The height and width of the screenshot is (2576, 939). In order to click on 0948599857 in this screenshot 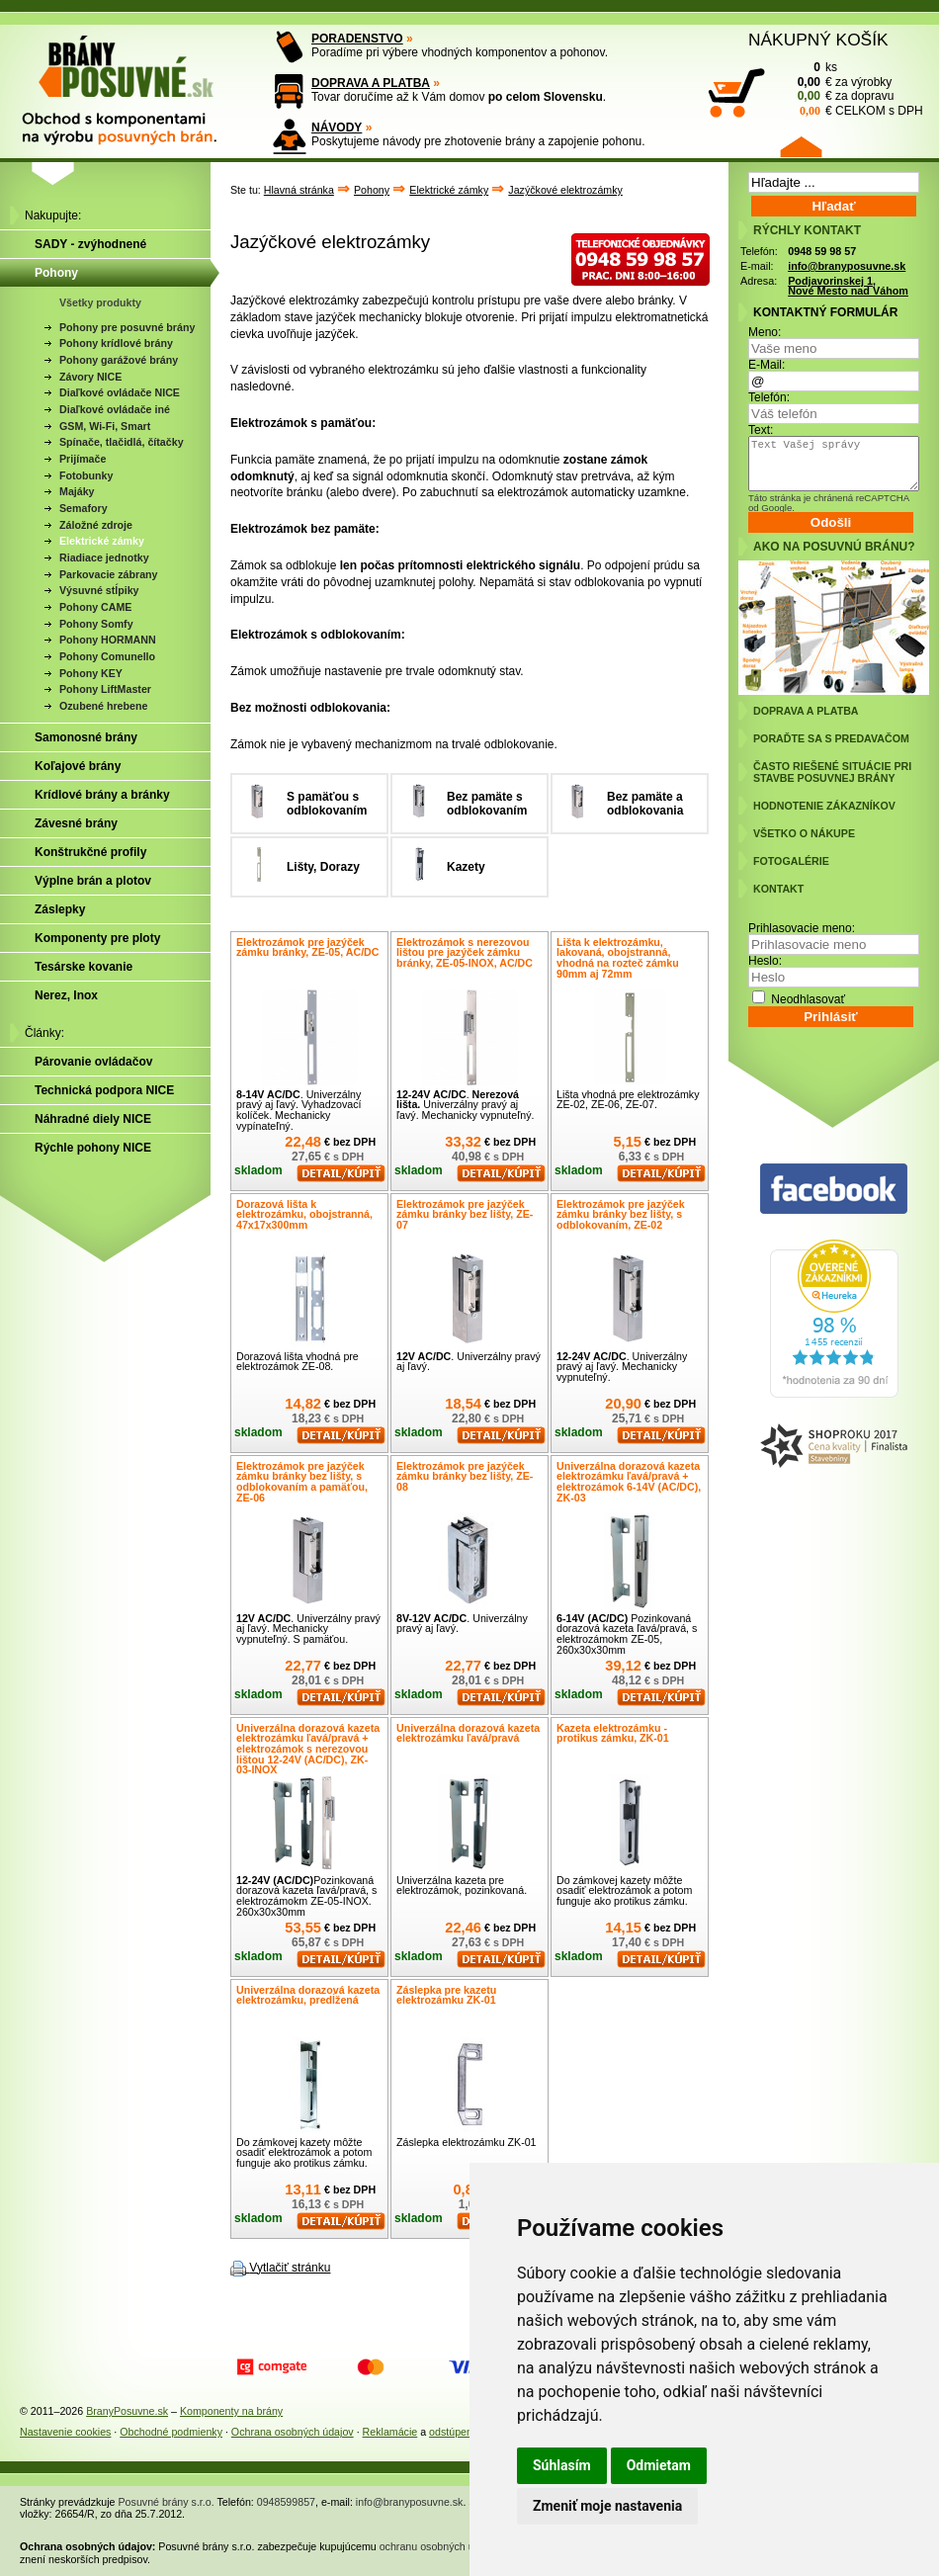, I will do `click(286, 2502)`.